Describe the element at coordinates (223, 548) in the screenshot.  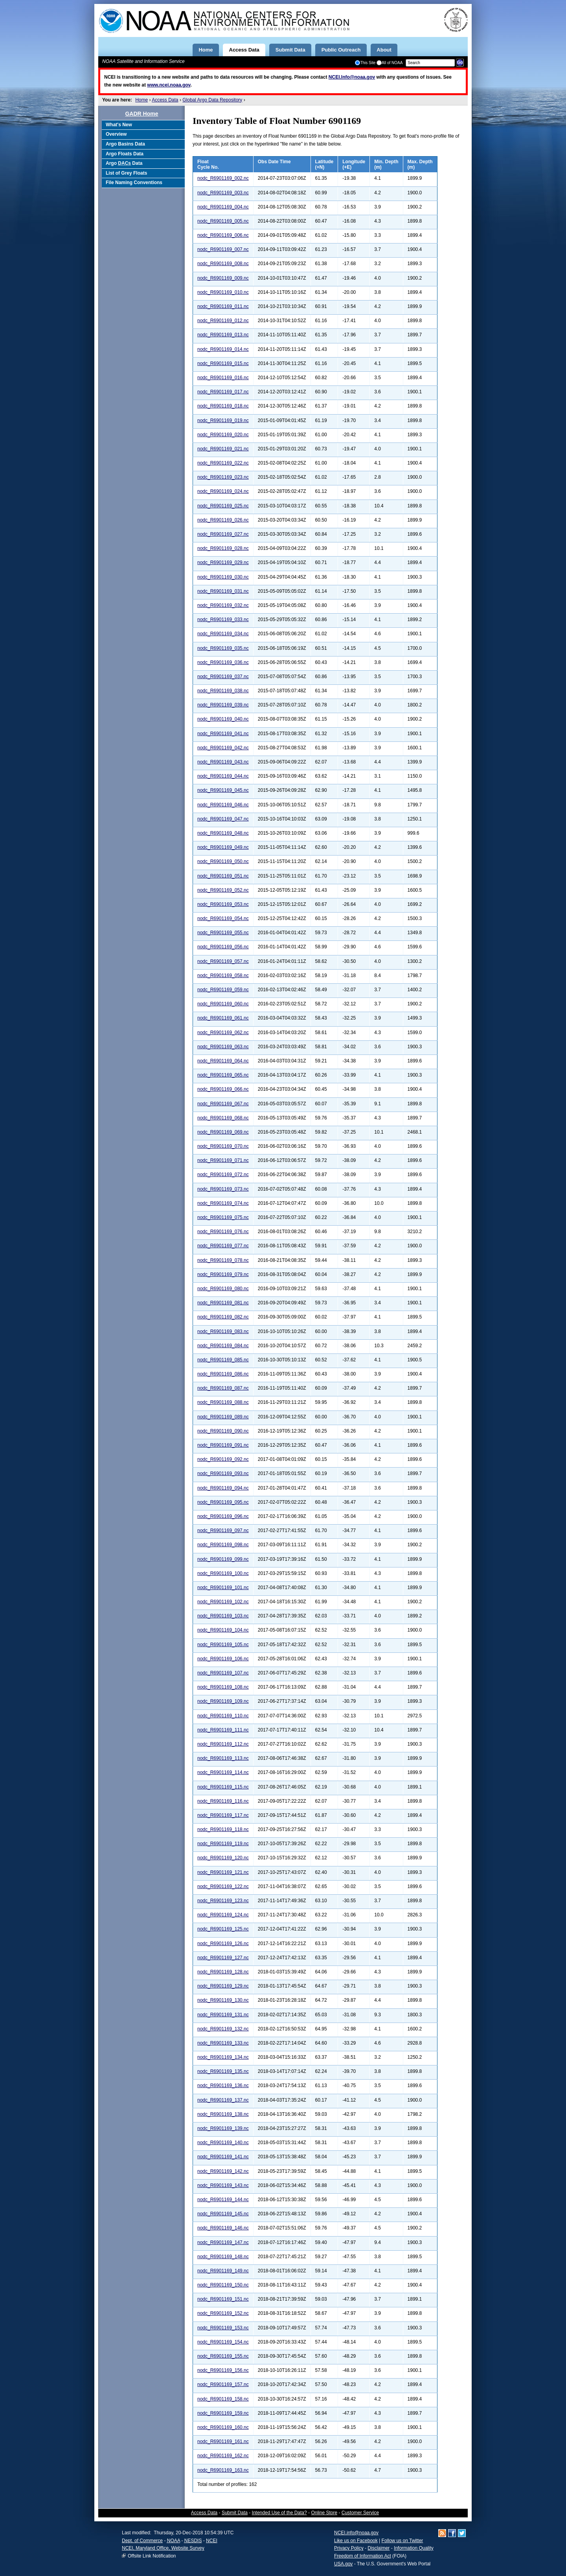
I see `nodc_R6901169_028.nc` at that location.